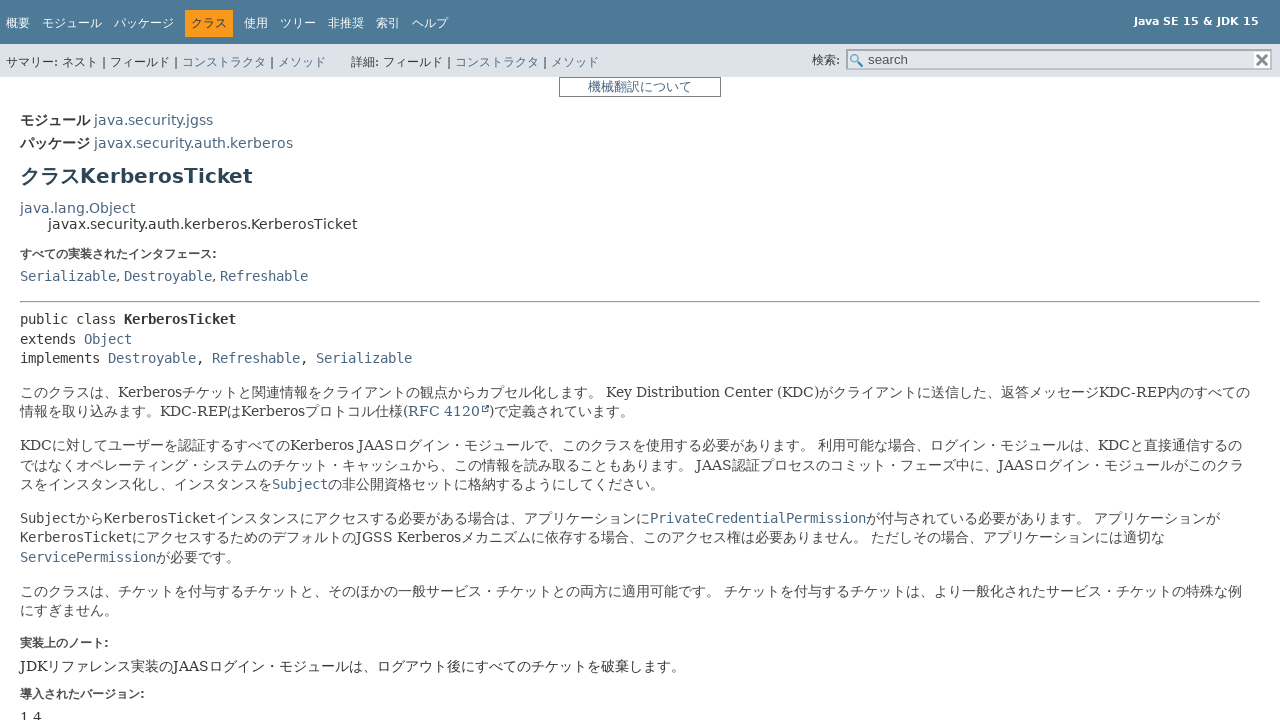  Describe the element at coordinates (153, 120) in the screenshot. I see `java.security.jgss` at that location.